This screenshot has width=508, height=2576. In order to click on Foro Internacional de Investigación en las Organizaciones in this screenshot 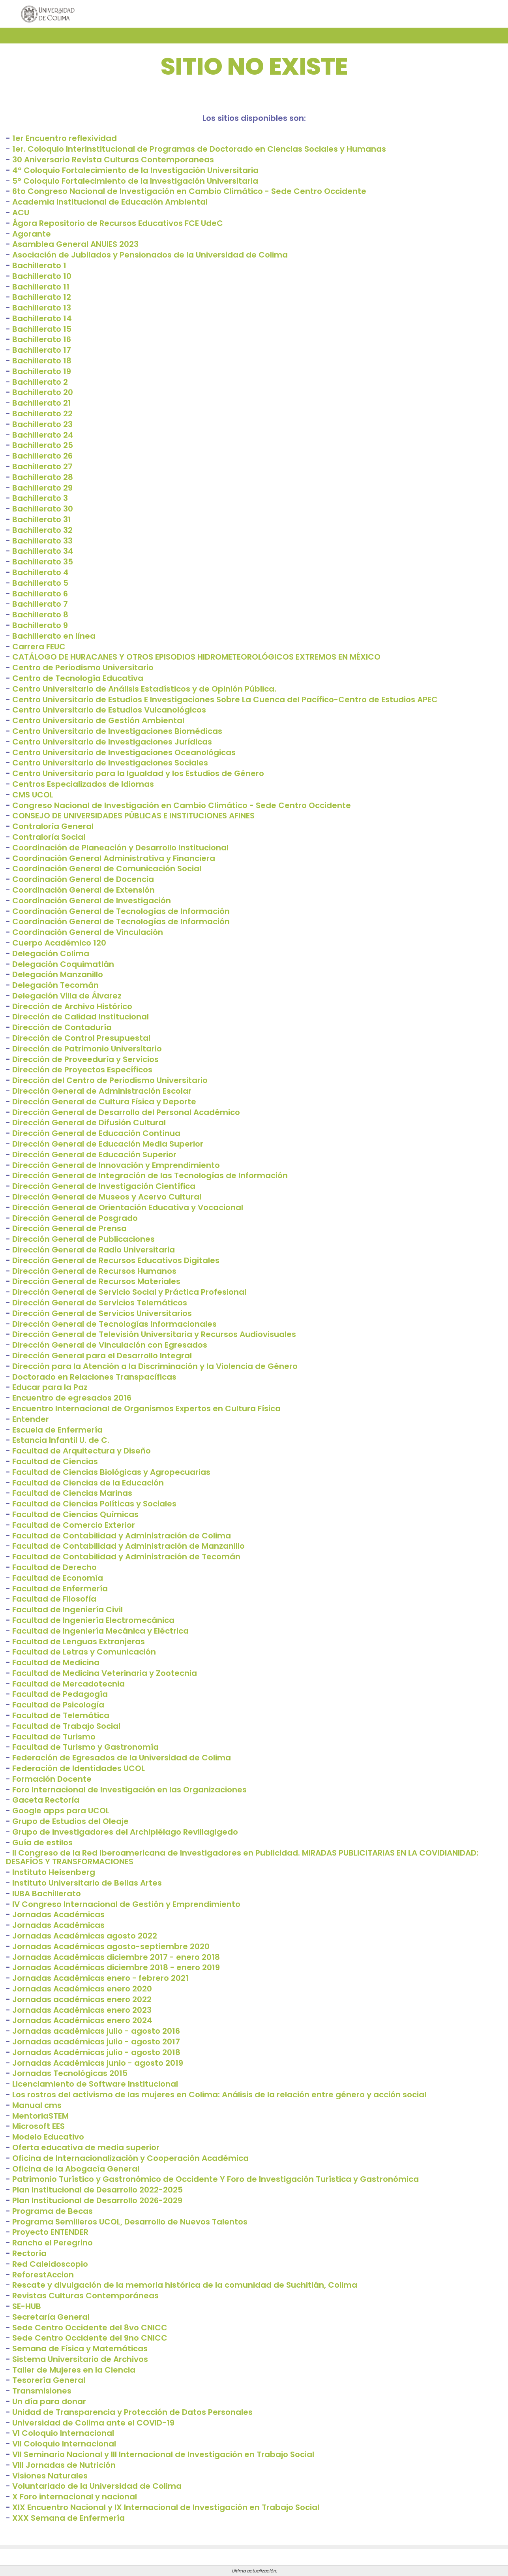, I will do `click(129, 1789)`.